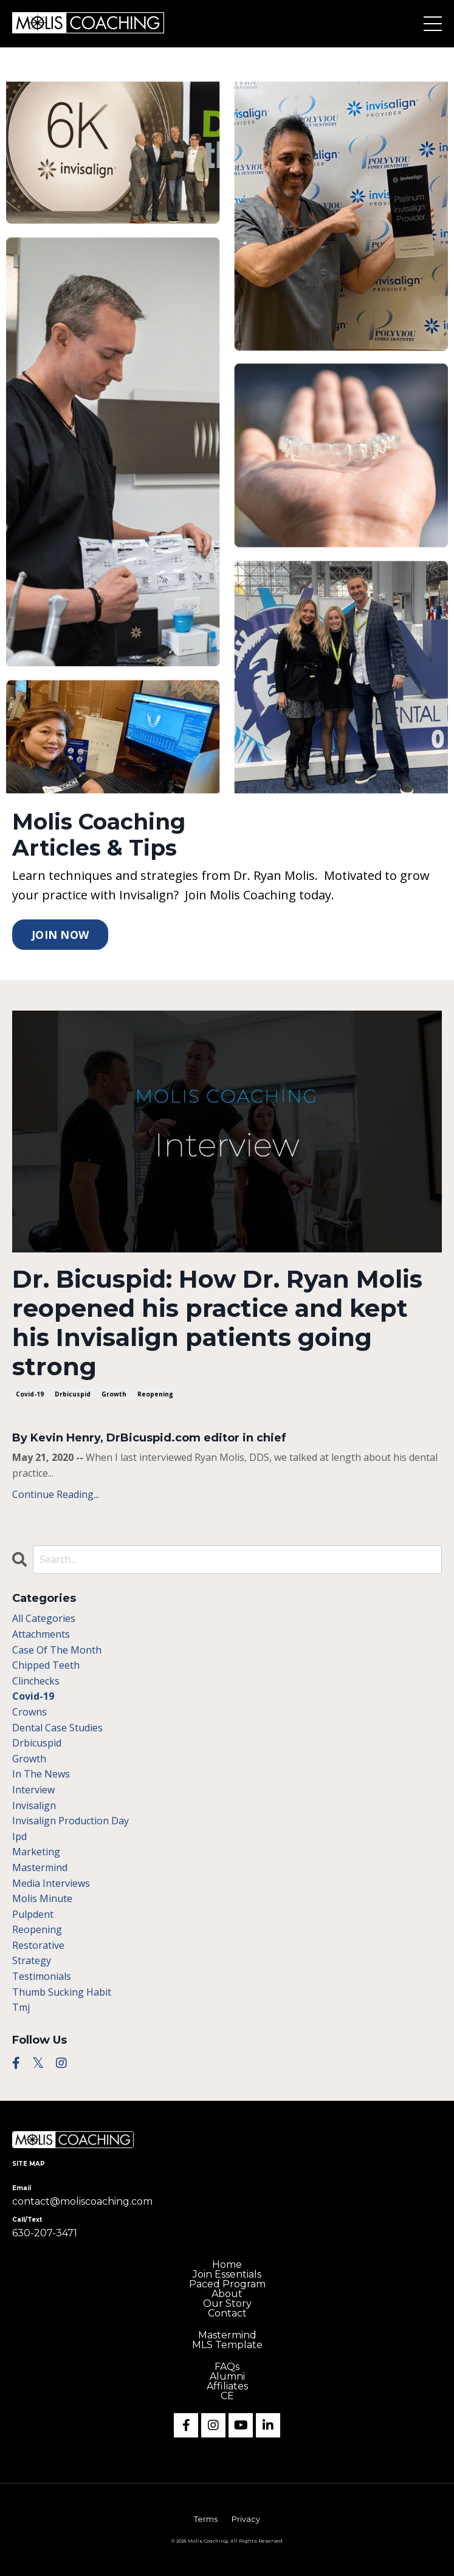 The height and width of the screenshot is (2576, 454). I want to click on Continue Reading..., so click(55, 1494).